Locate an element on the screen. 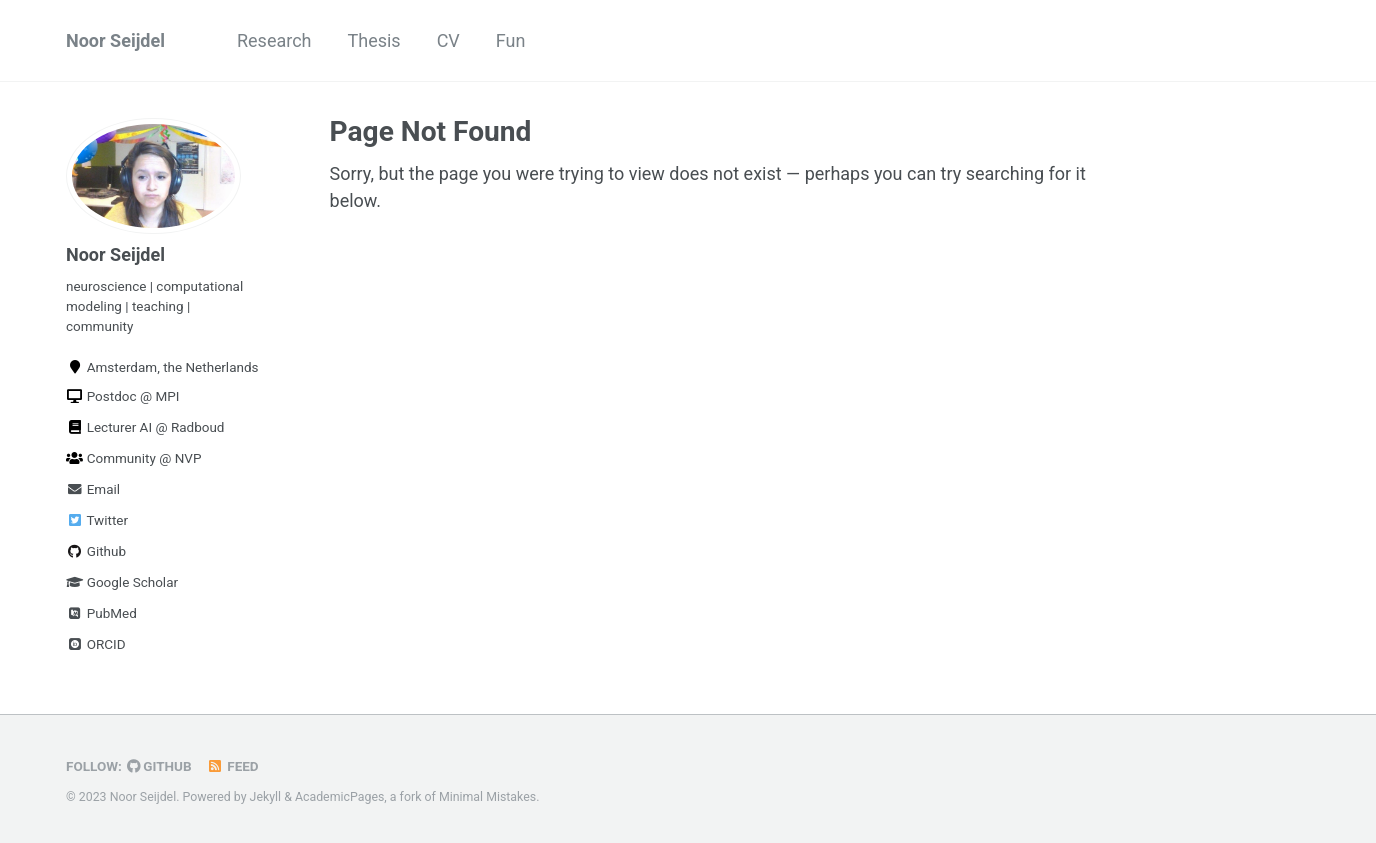 This screenshot has height=843, width=1376. Email is located at coordinates (93, 489).